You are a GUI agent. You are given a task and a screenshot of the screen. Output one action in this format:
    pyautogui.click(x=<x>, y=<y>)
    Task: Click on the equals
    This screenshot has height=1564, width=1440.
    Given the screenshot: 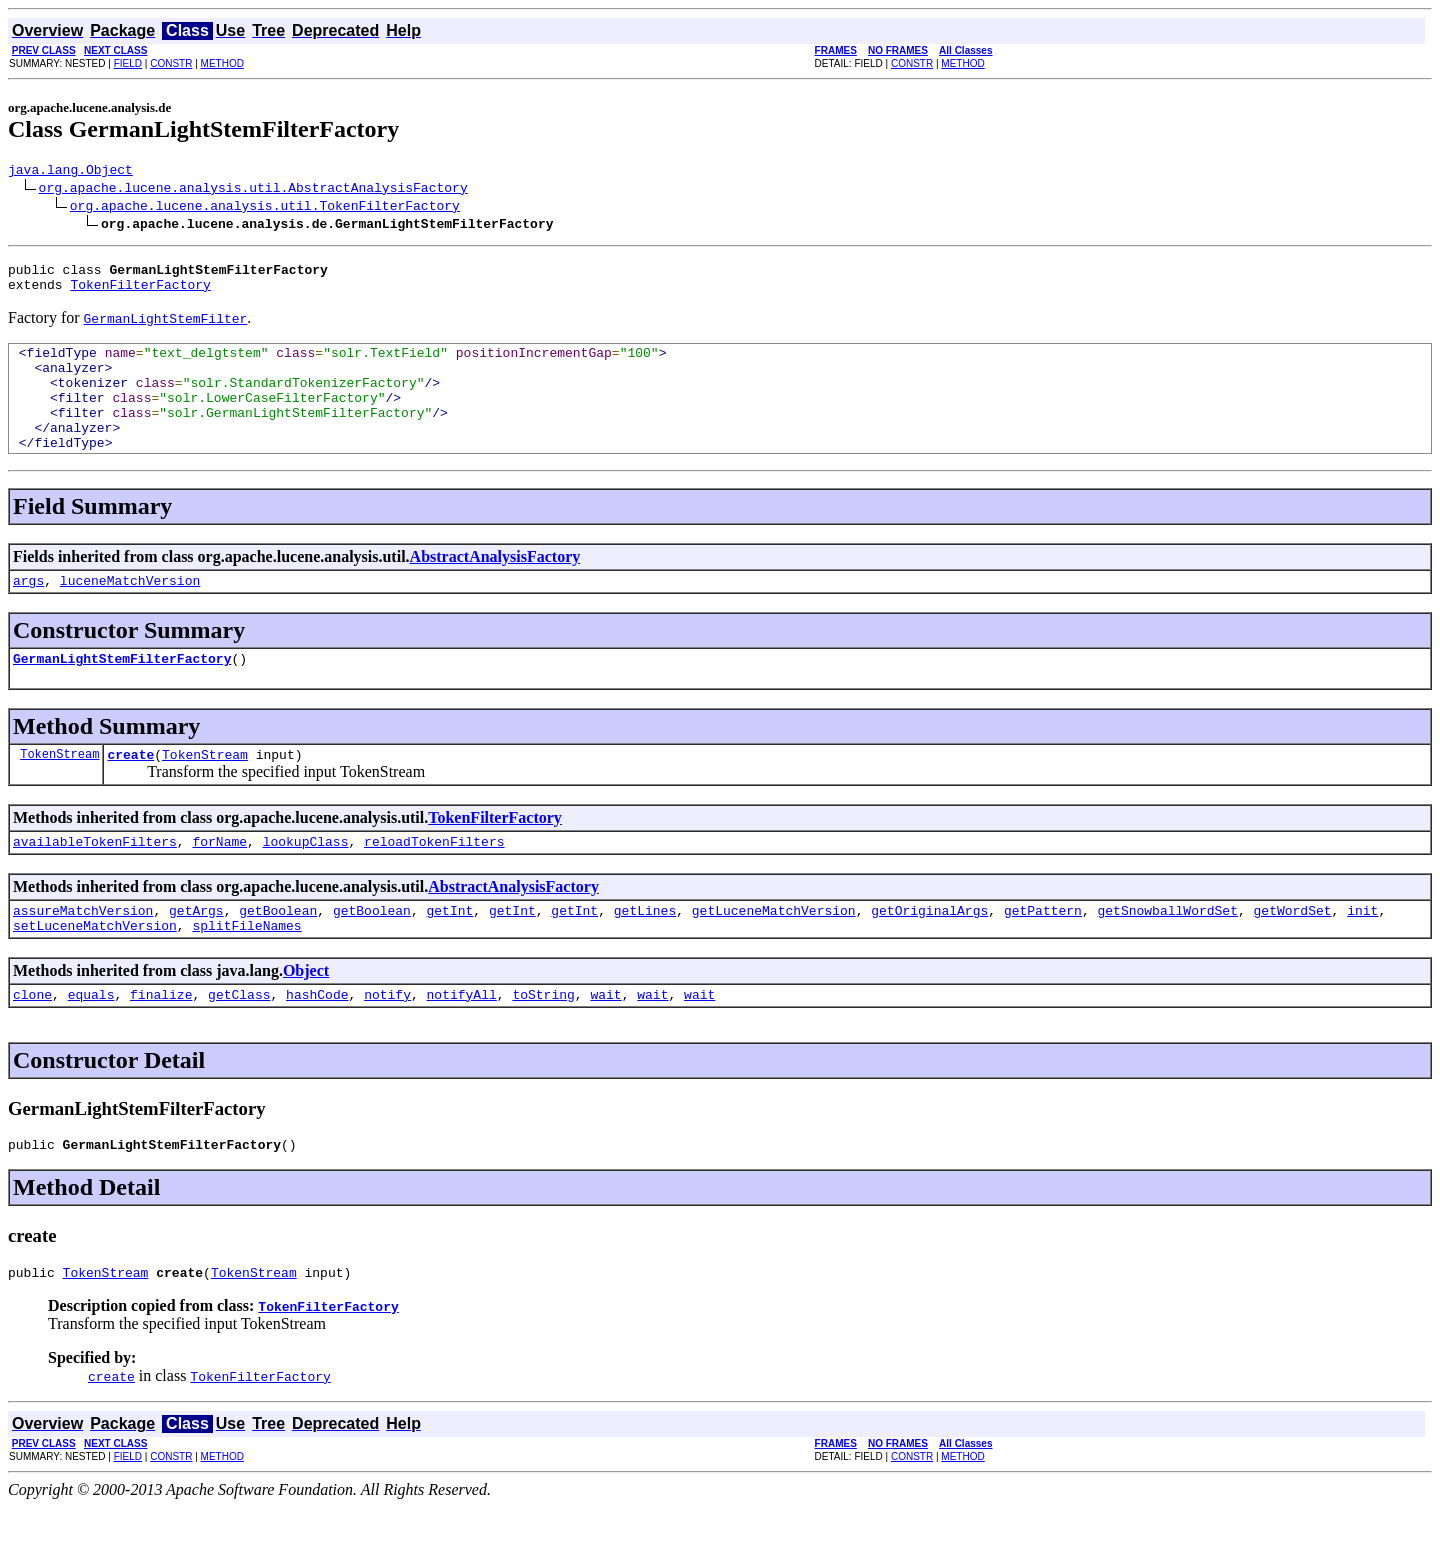 What is the action you would take?
    pyautogui.click(x=91, y=1045)
    